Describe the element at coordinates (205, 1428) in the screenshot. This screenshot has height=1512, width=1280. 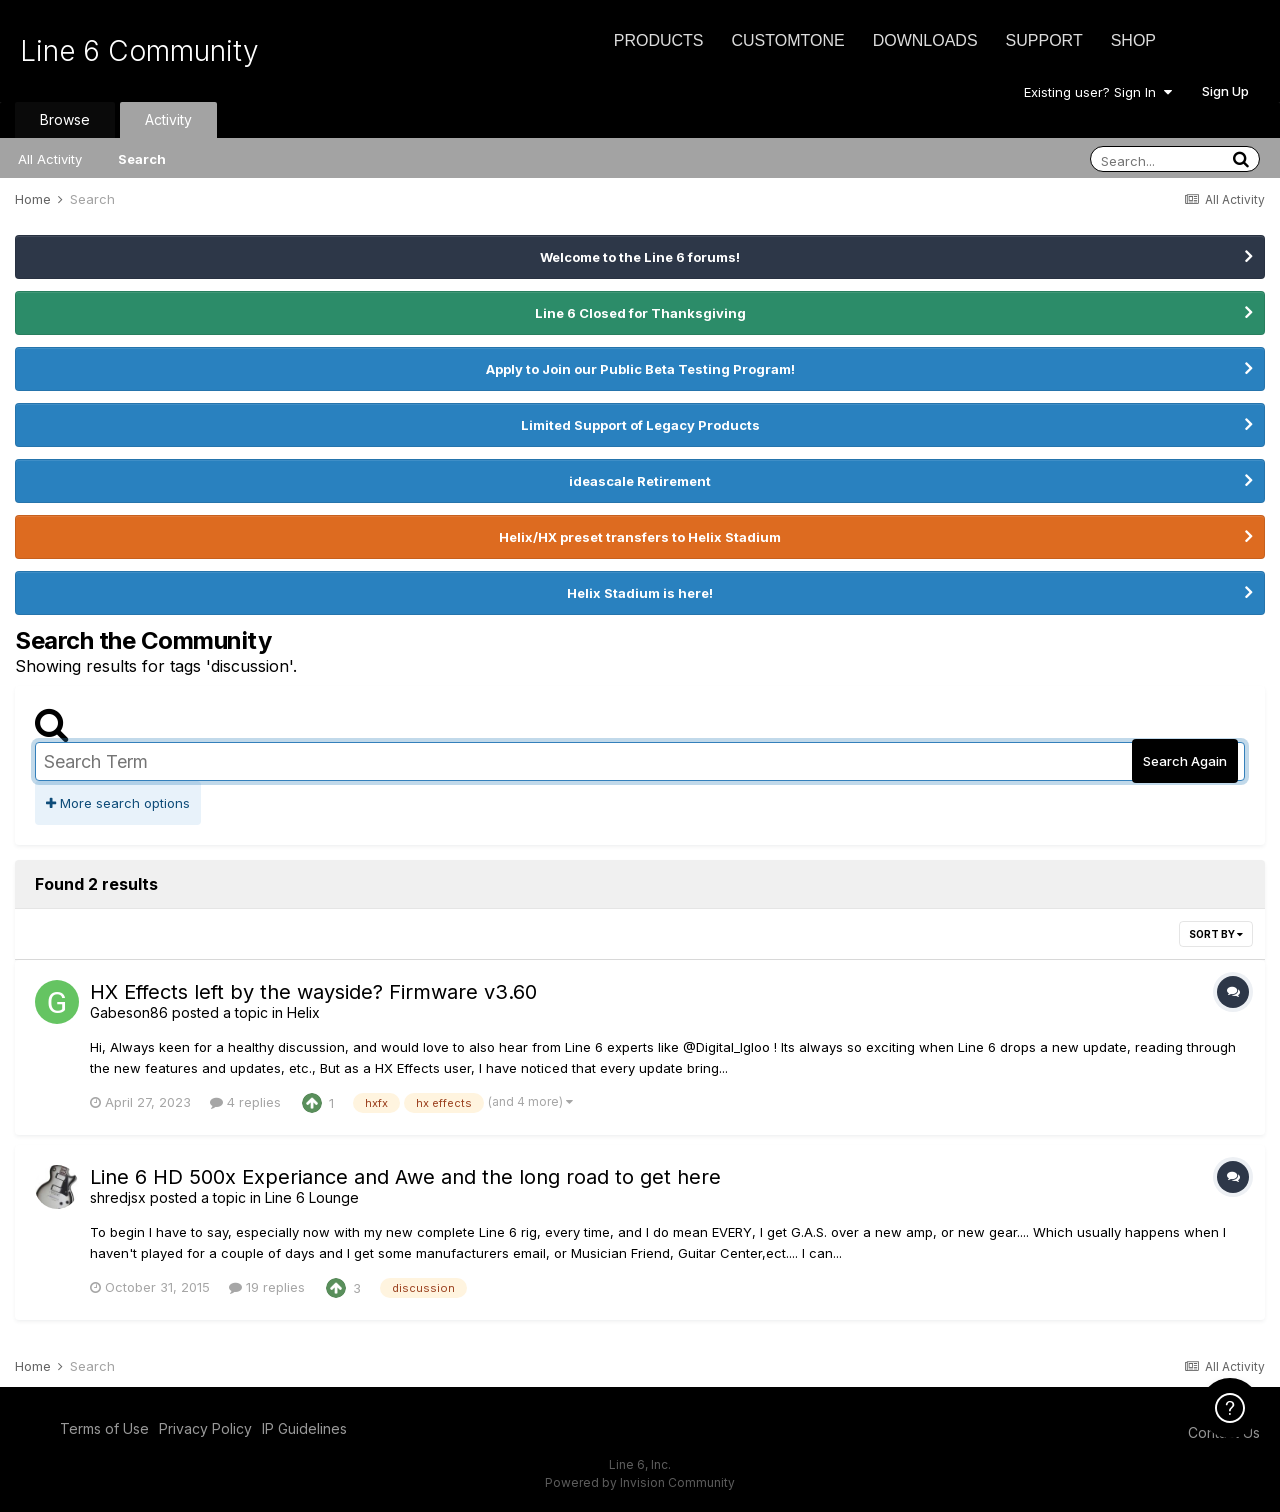
I see `Privacy Policy [Privacy Policy - opens in new window]` at that location.